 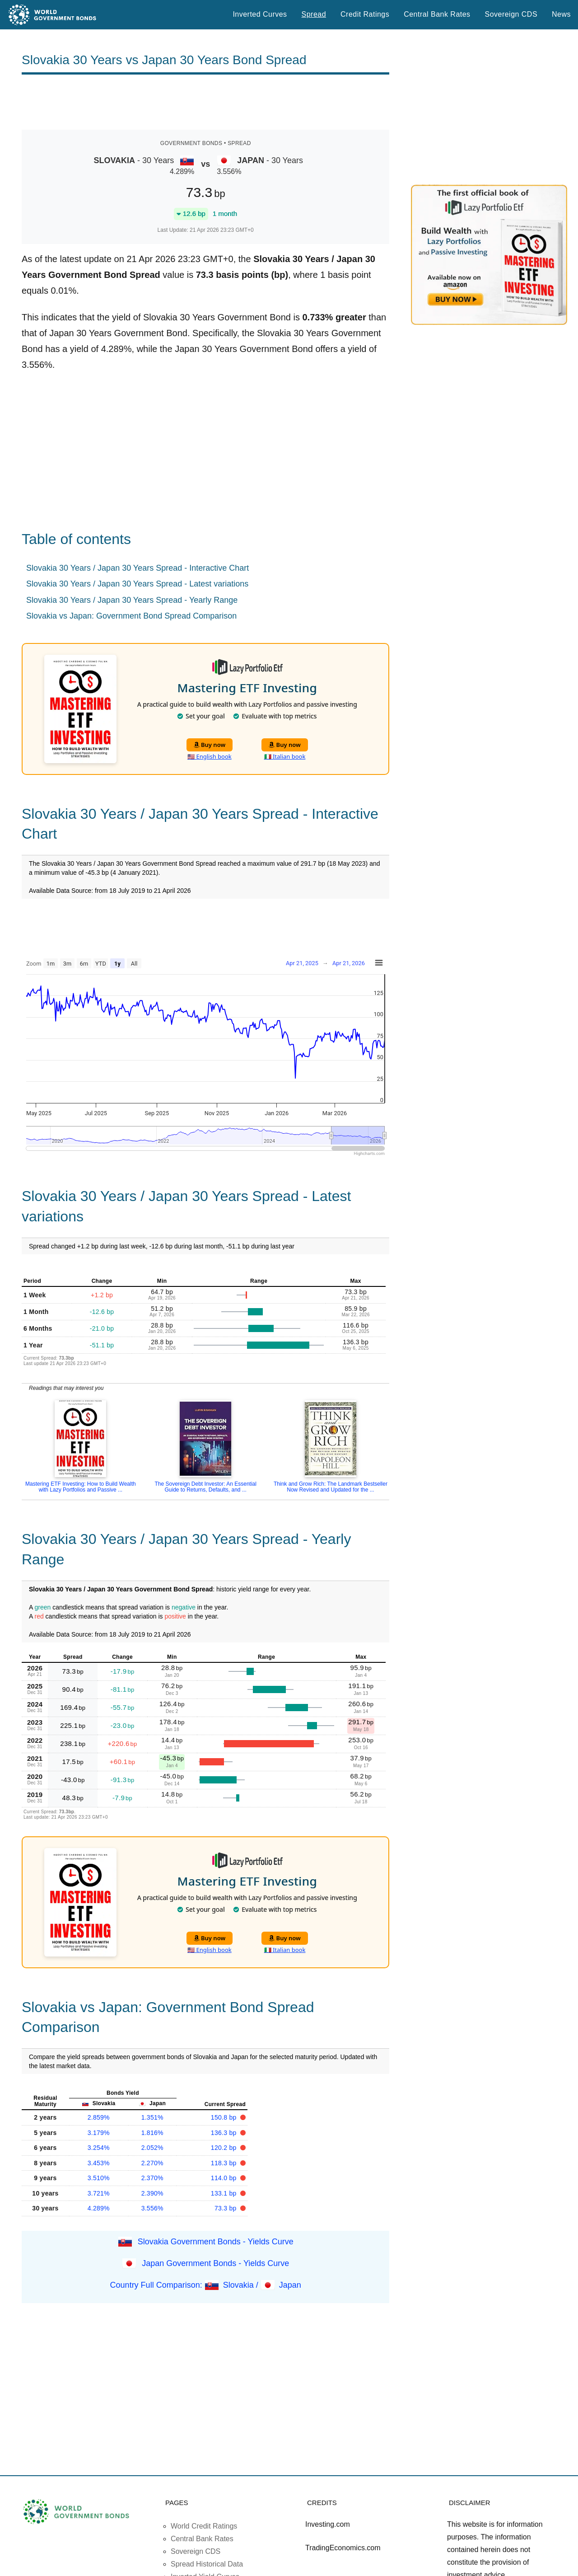 What do you see at coordinates (205, 102) in the screenshot?
I see `[Advertisement]` at bounding box center [205, 102].